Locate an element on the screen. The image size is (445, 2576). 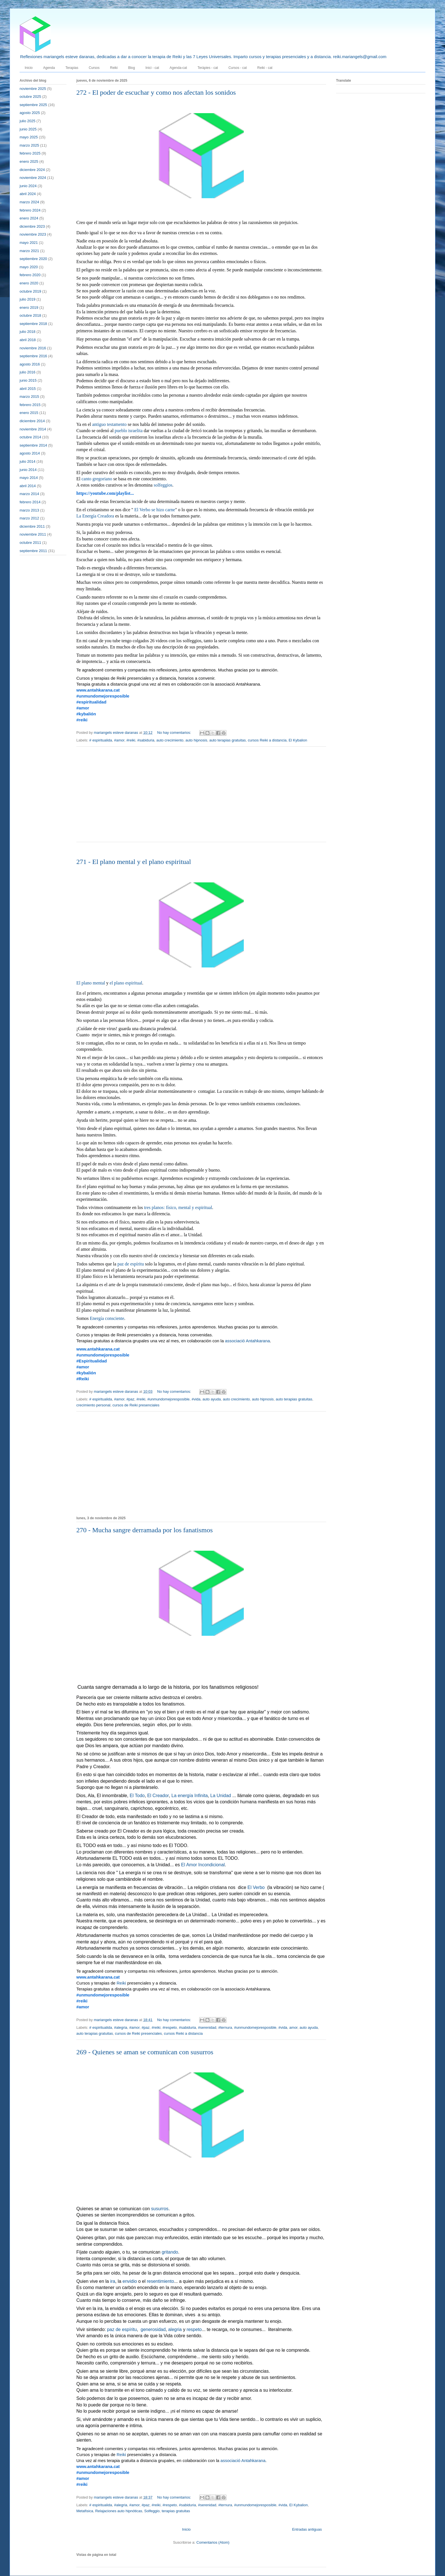
#sabiduria is located at coordinates (145, 740).